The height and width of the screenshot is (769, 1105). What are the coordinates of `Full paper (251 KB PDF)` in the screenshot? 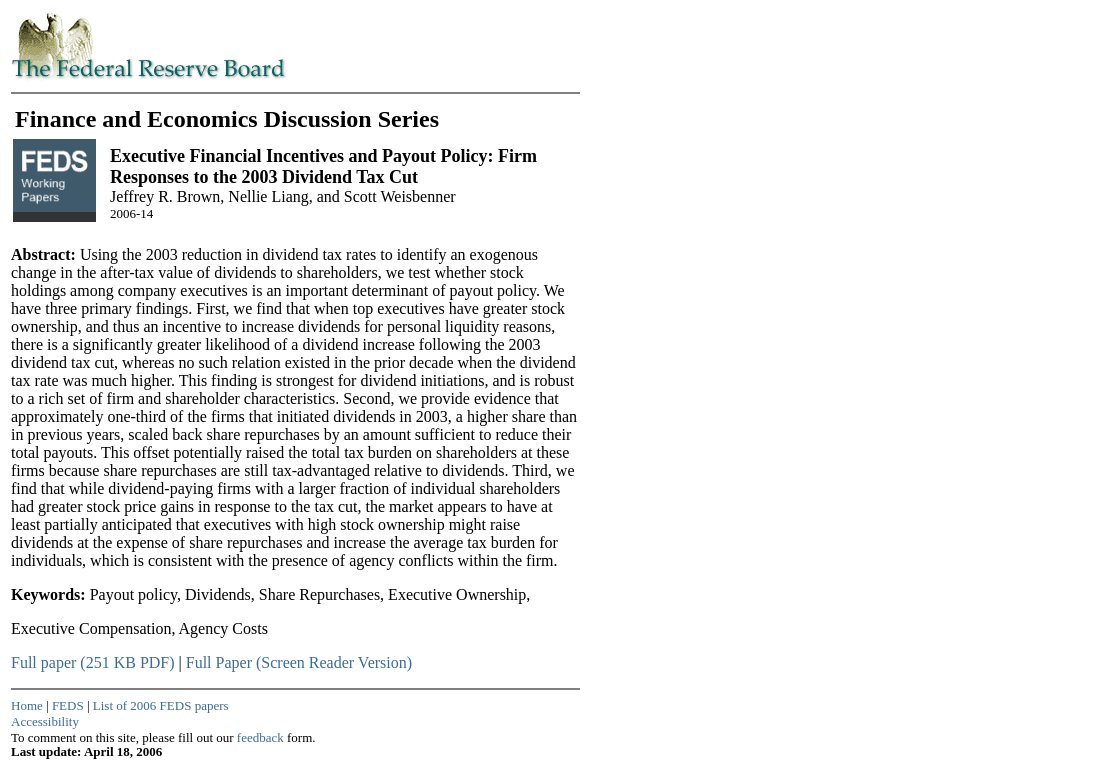 It's located at (93, 662).